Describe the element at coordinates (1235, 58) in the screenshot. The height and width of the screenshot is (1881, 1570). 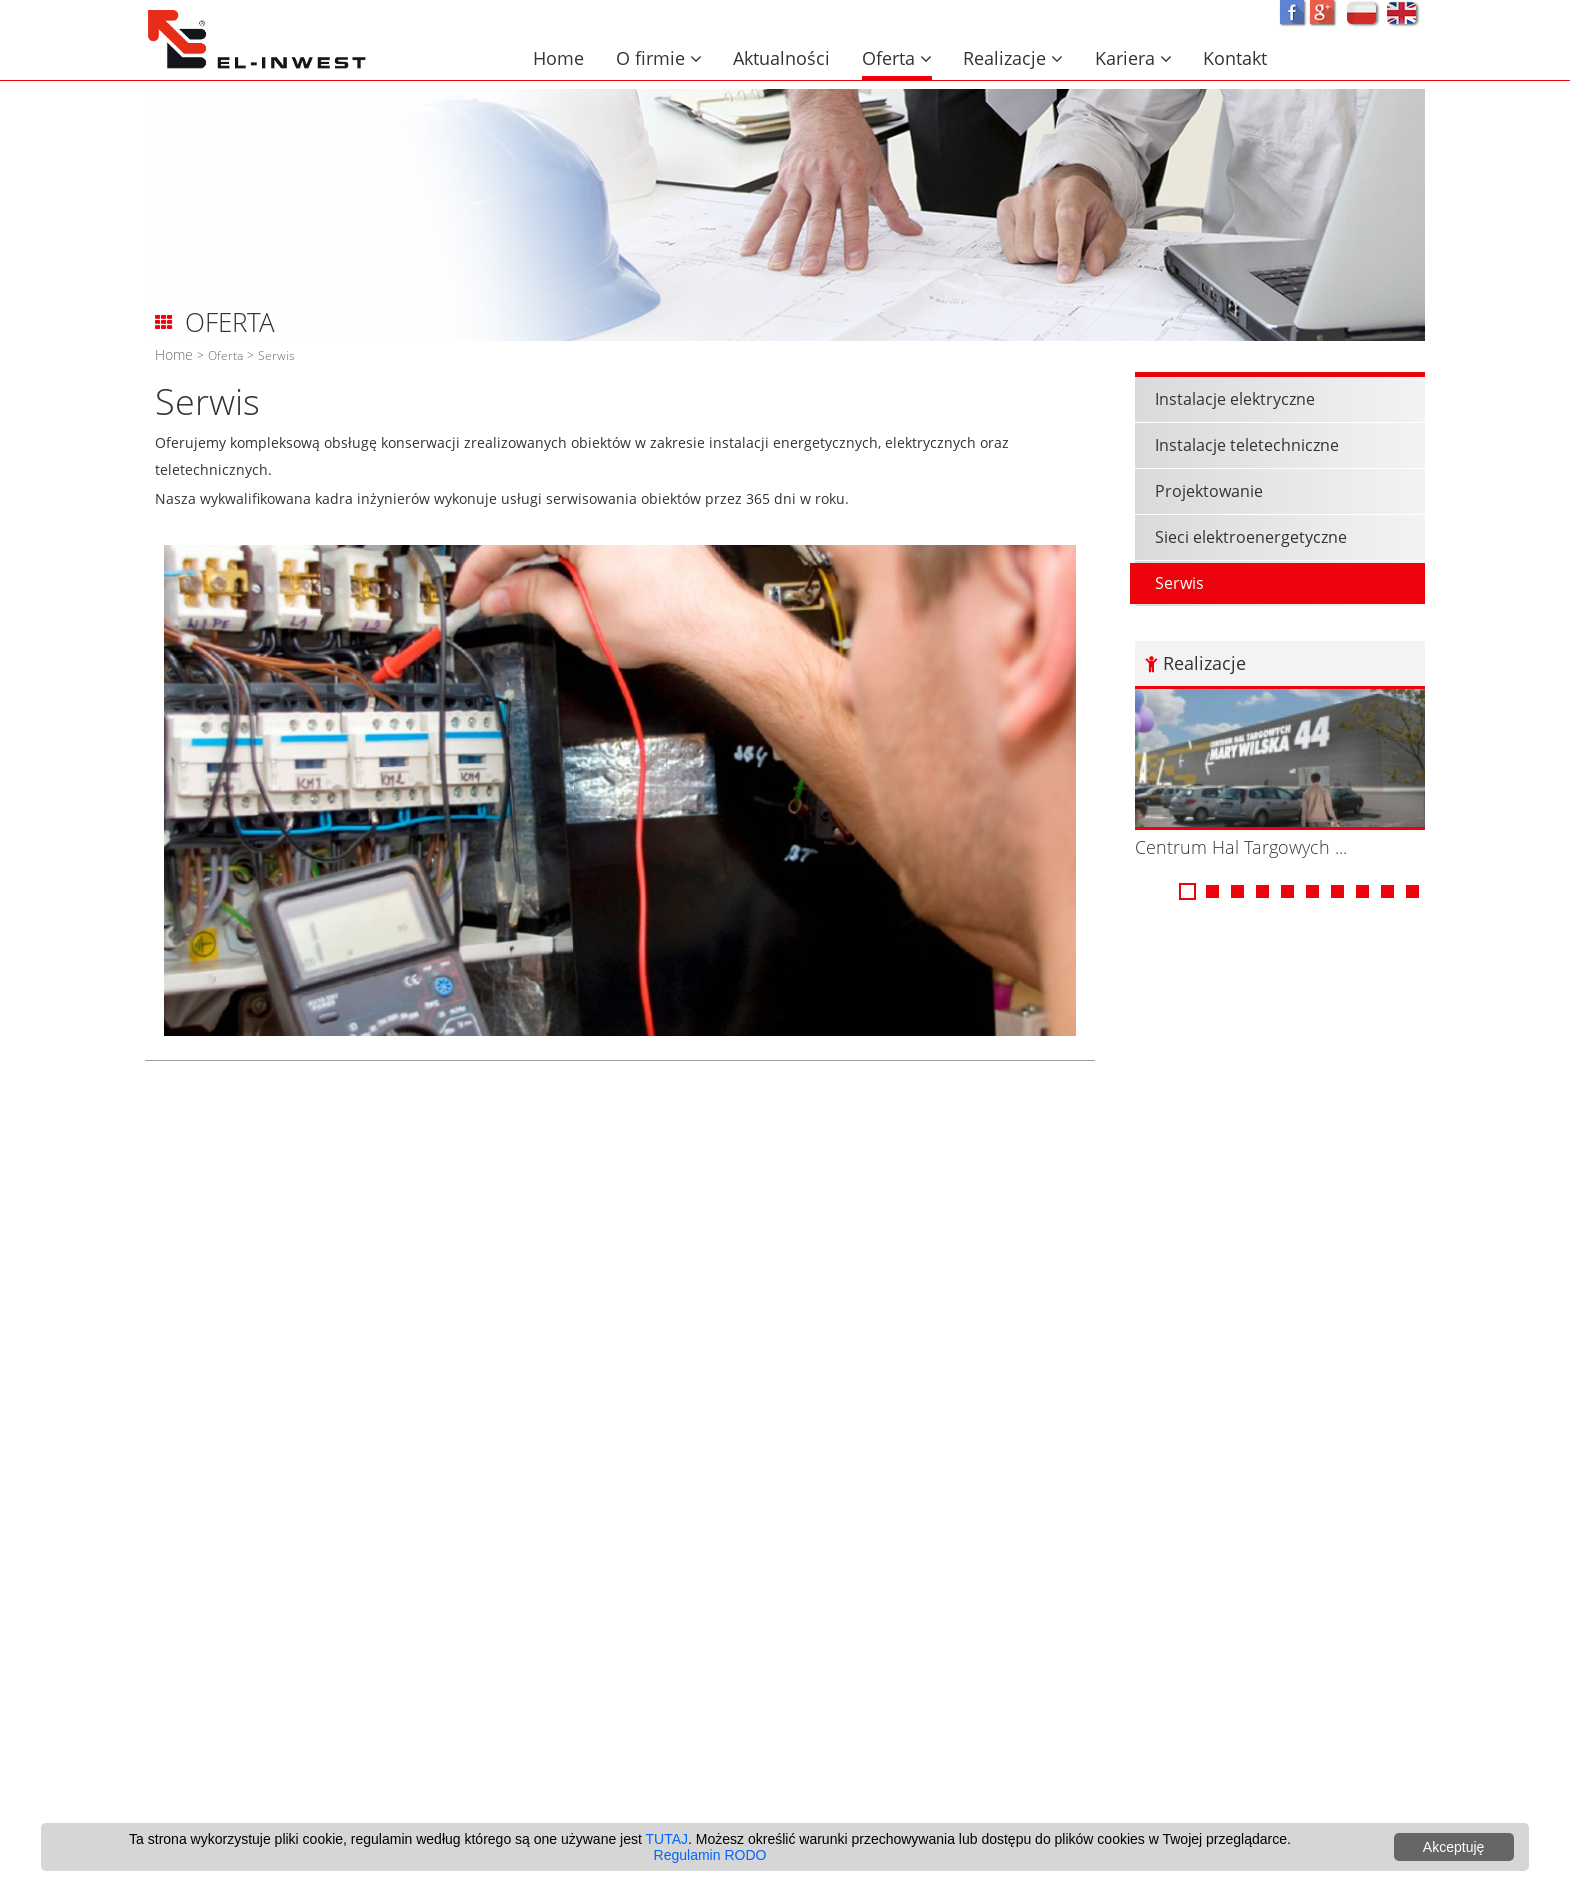
I see `Kontakt` at that location.